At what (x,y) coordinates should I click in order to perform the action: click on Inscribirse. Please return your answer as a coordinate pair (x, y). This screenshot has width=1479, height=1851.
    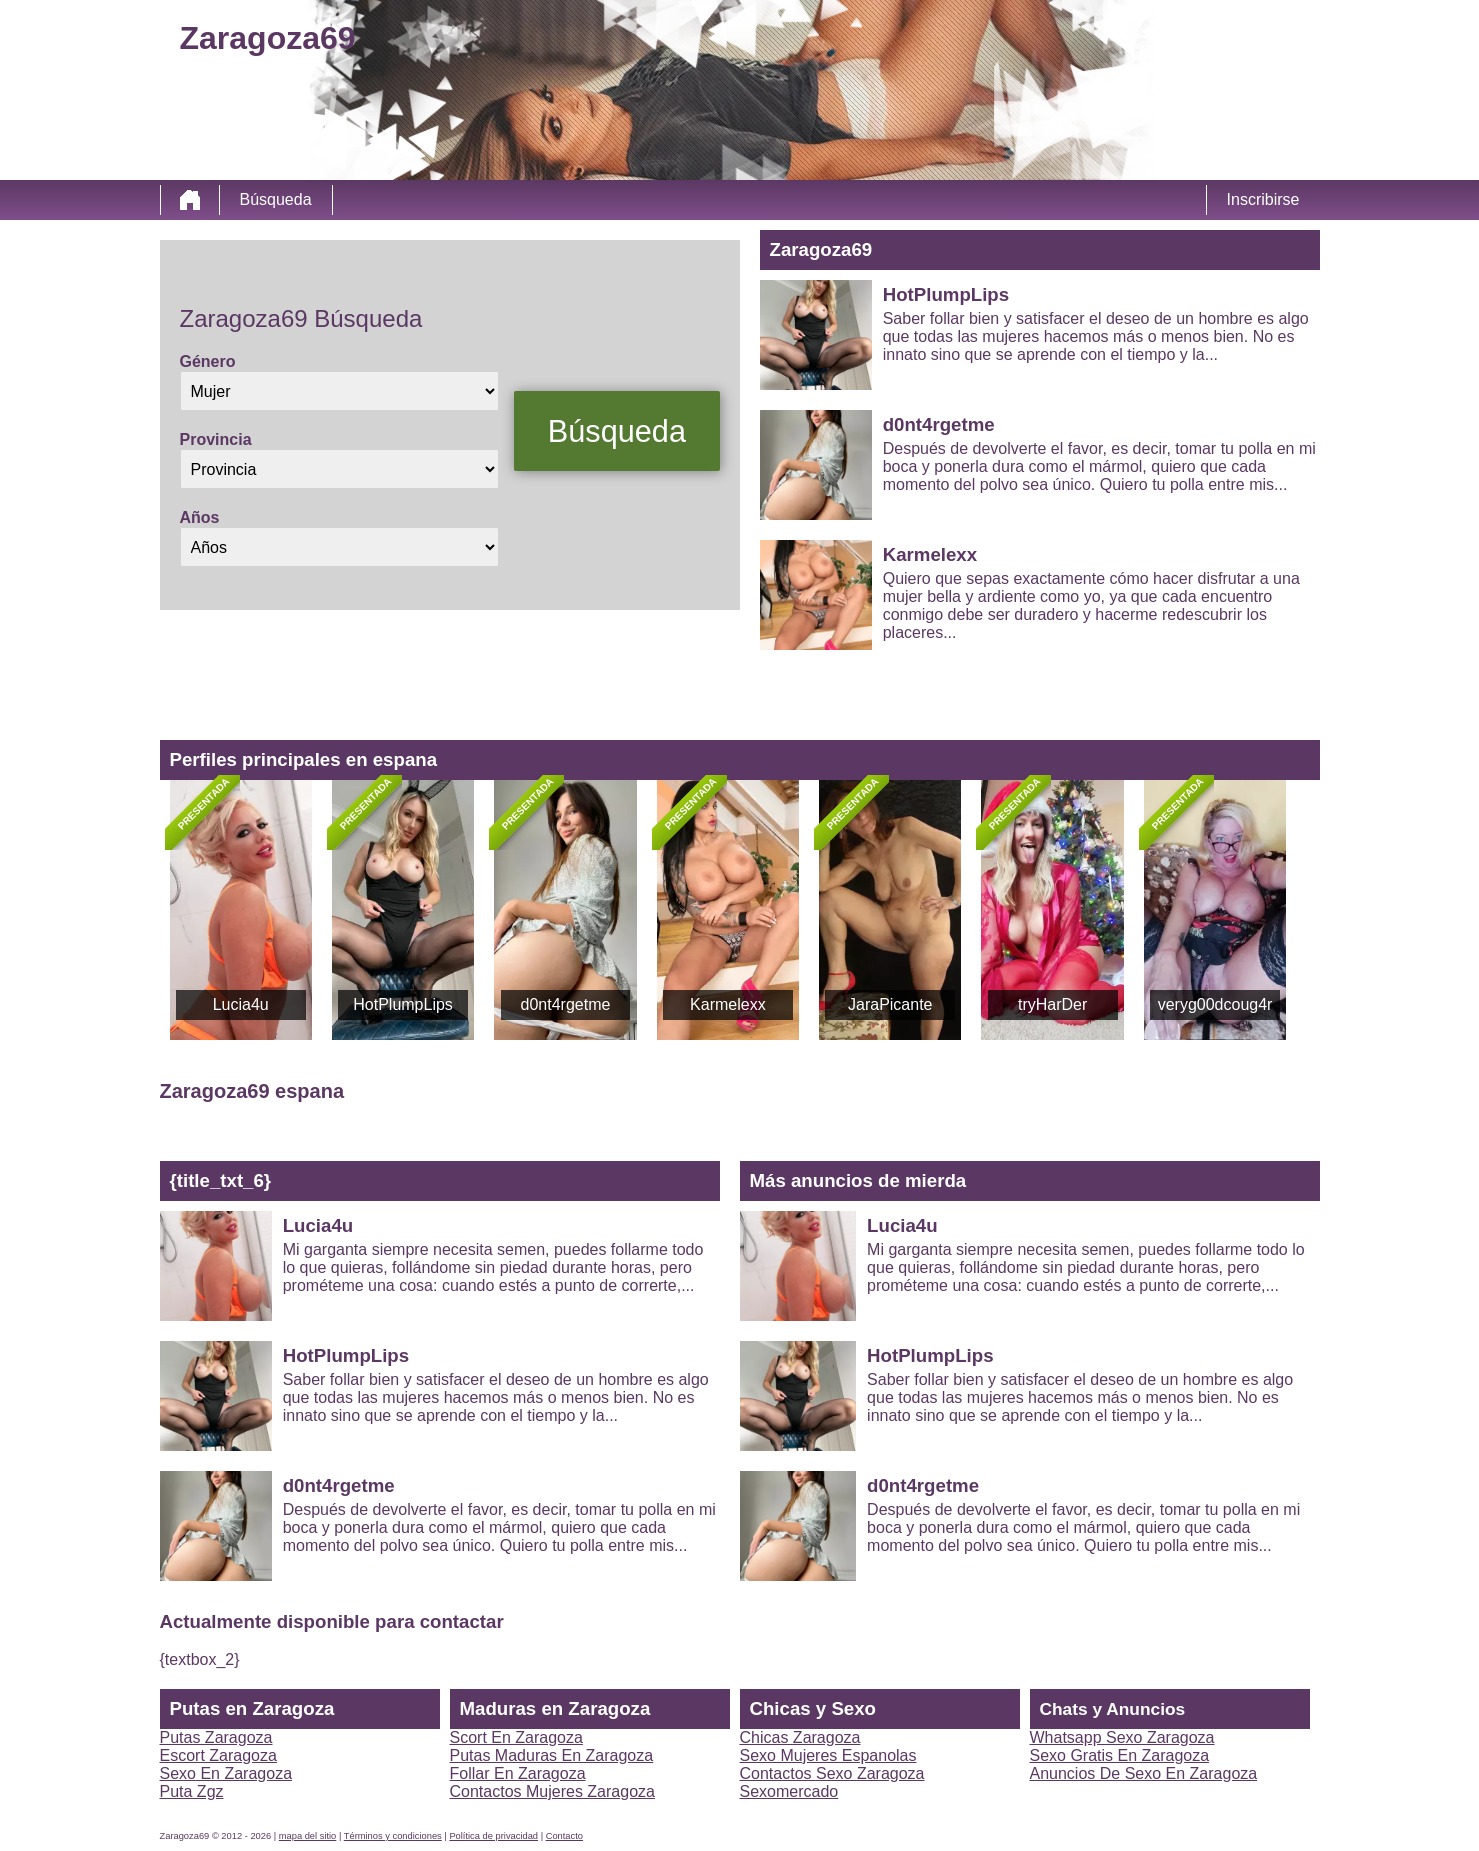
    Looking at the image, I should click on (1263, 199).